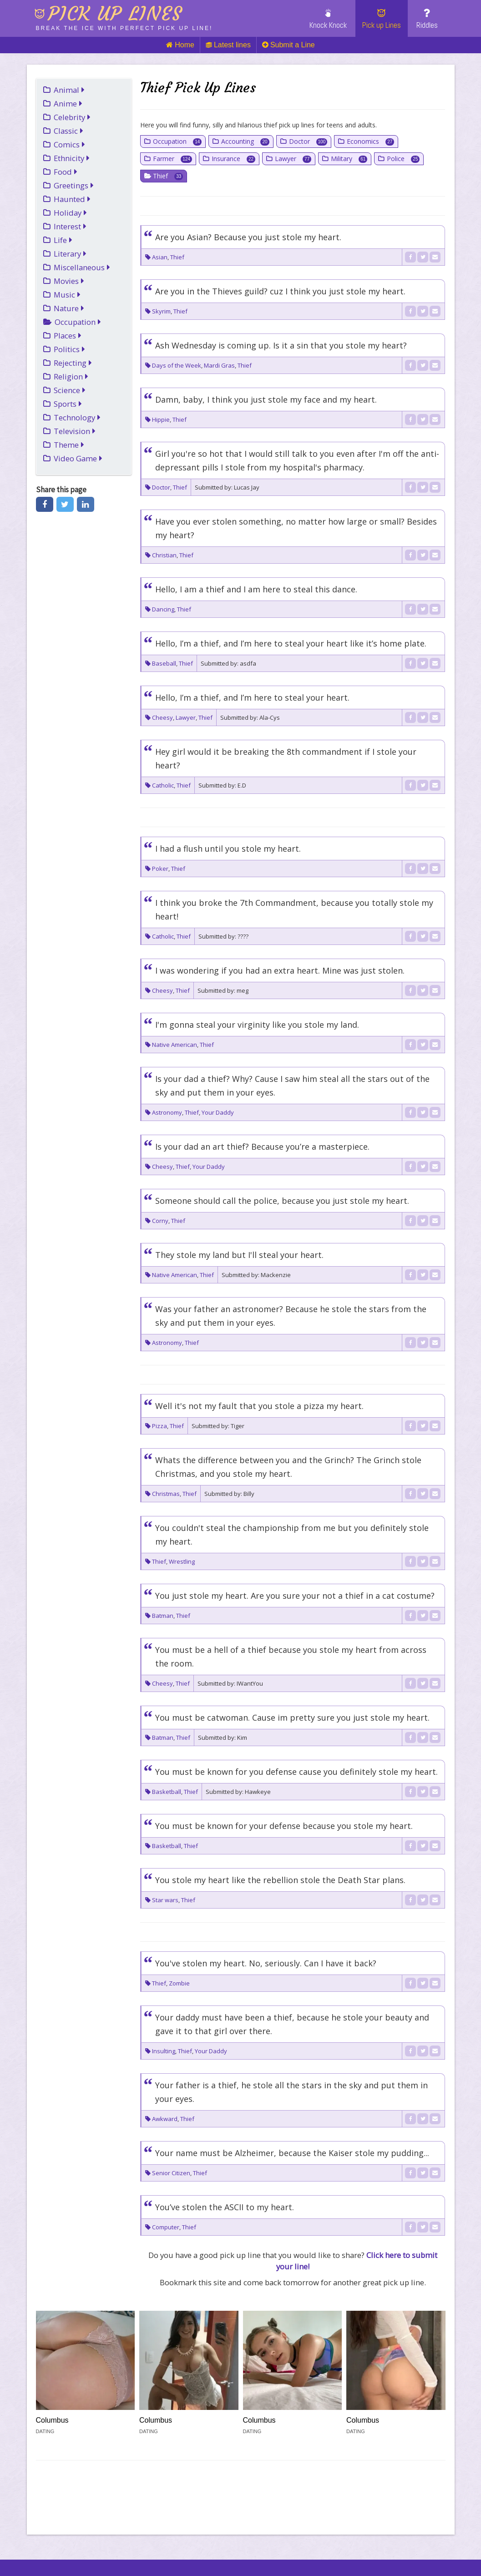 This screenshot has height=2576, width=481. What do you see at coordinates (77, 417) in the screenshot?
I see `Technology` at bounding box center [77, 417].